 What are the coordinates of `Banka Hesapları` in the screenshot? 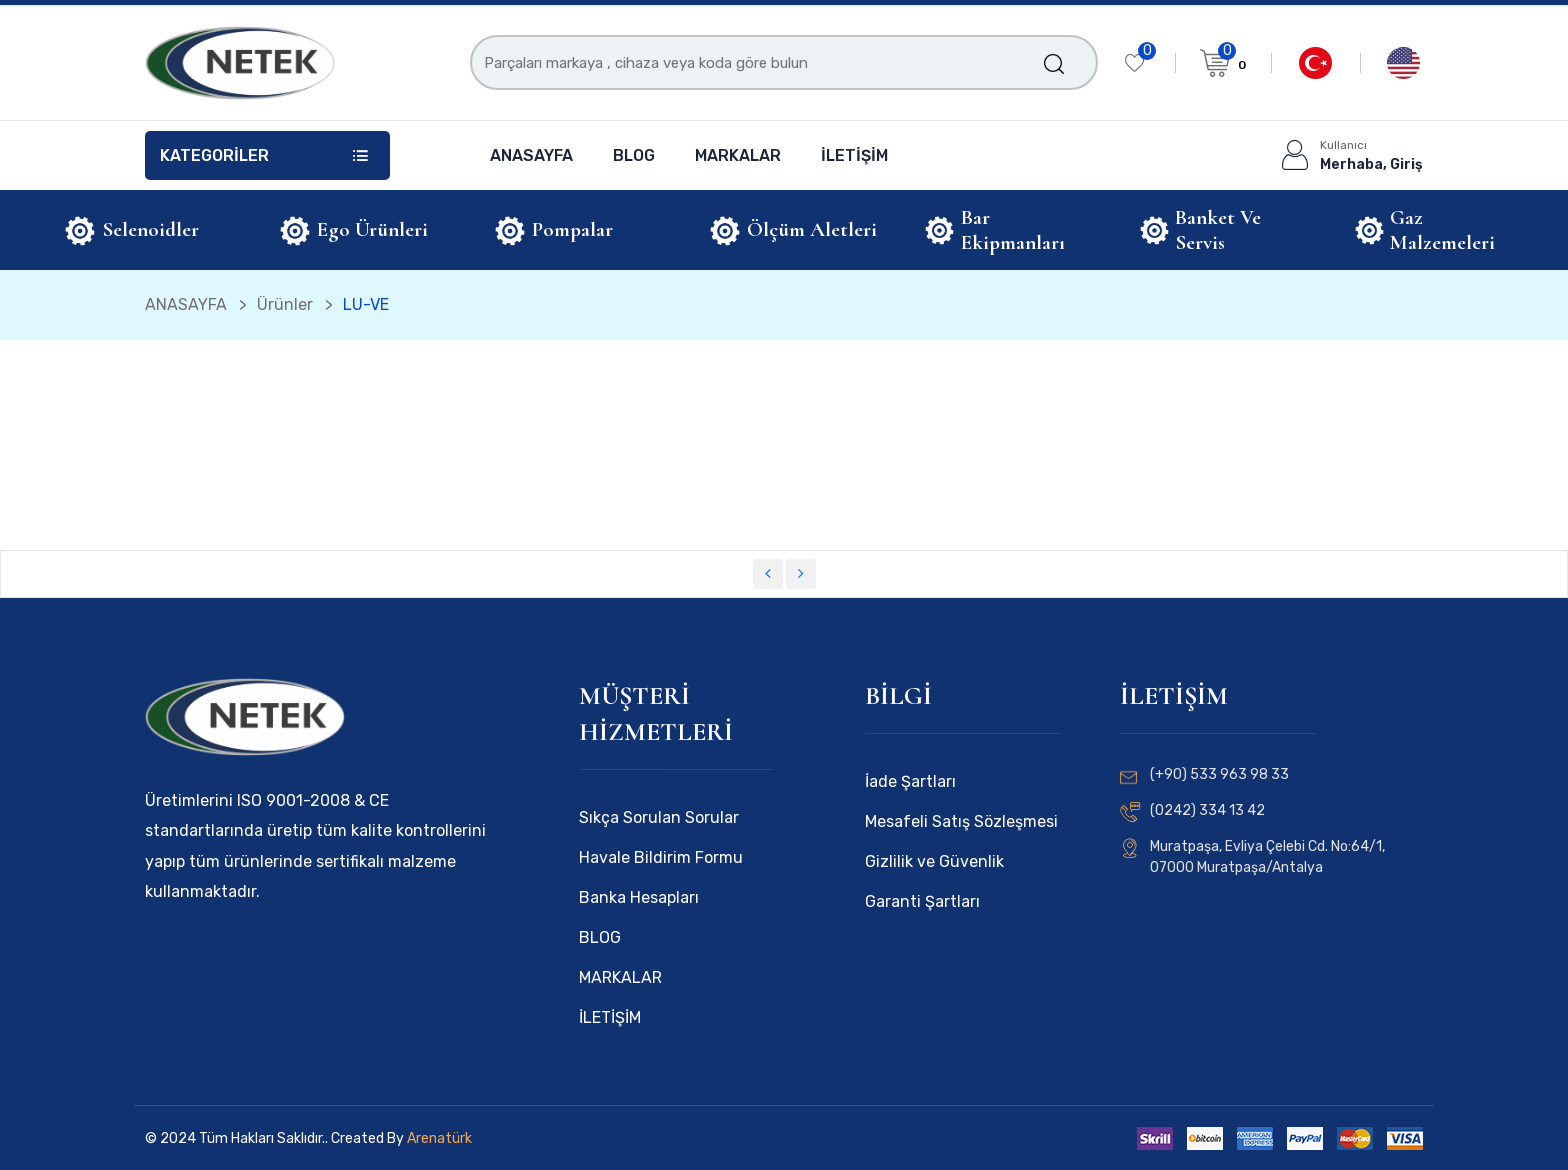 It's located at (639, 897).